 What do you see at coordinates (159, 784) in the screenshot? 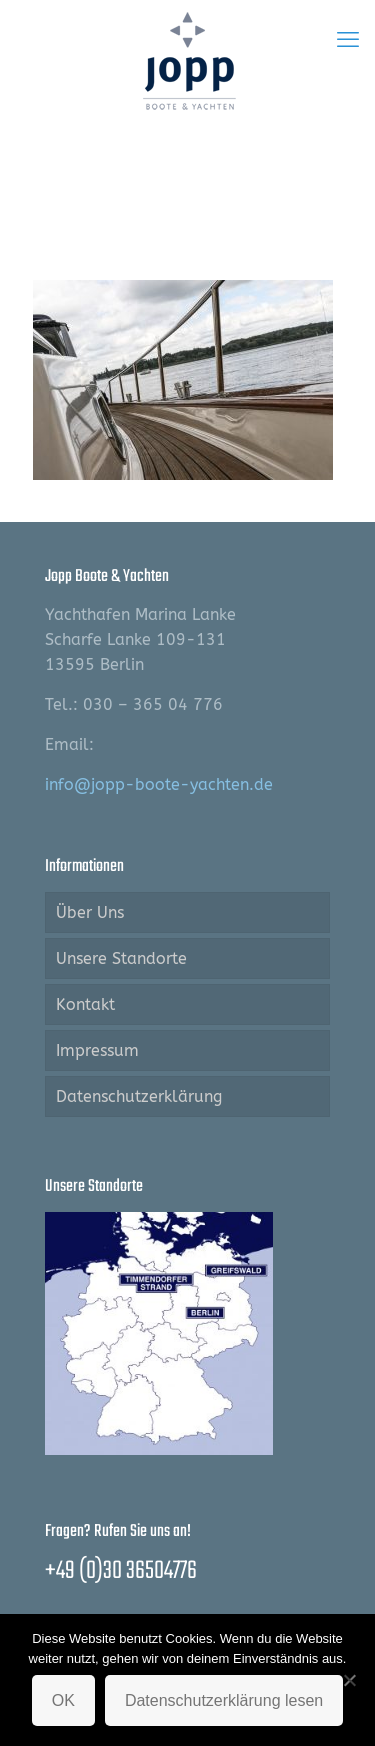
I see `info@jopp-boote-yachten.de` at bounding box center [159, 784].